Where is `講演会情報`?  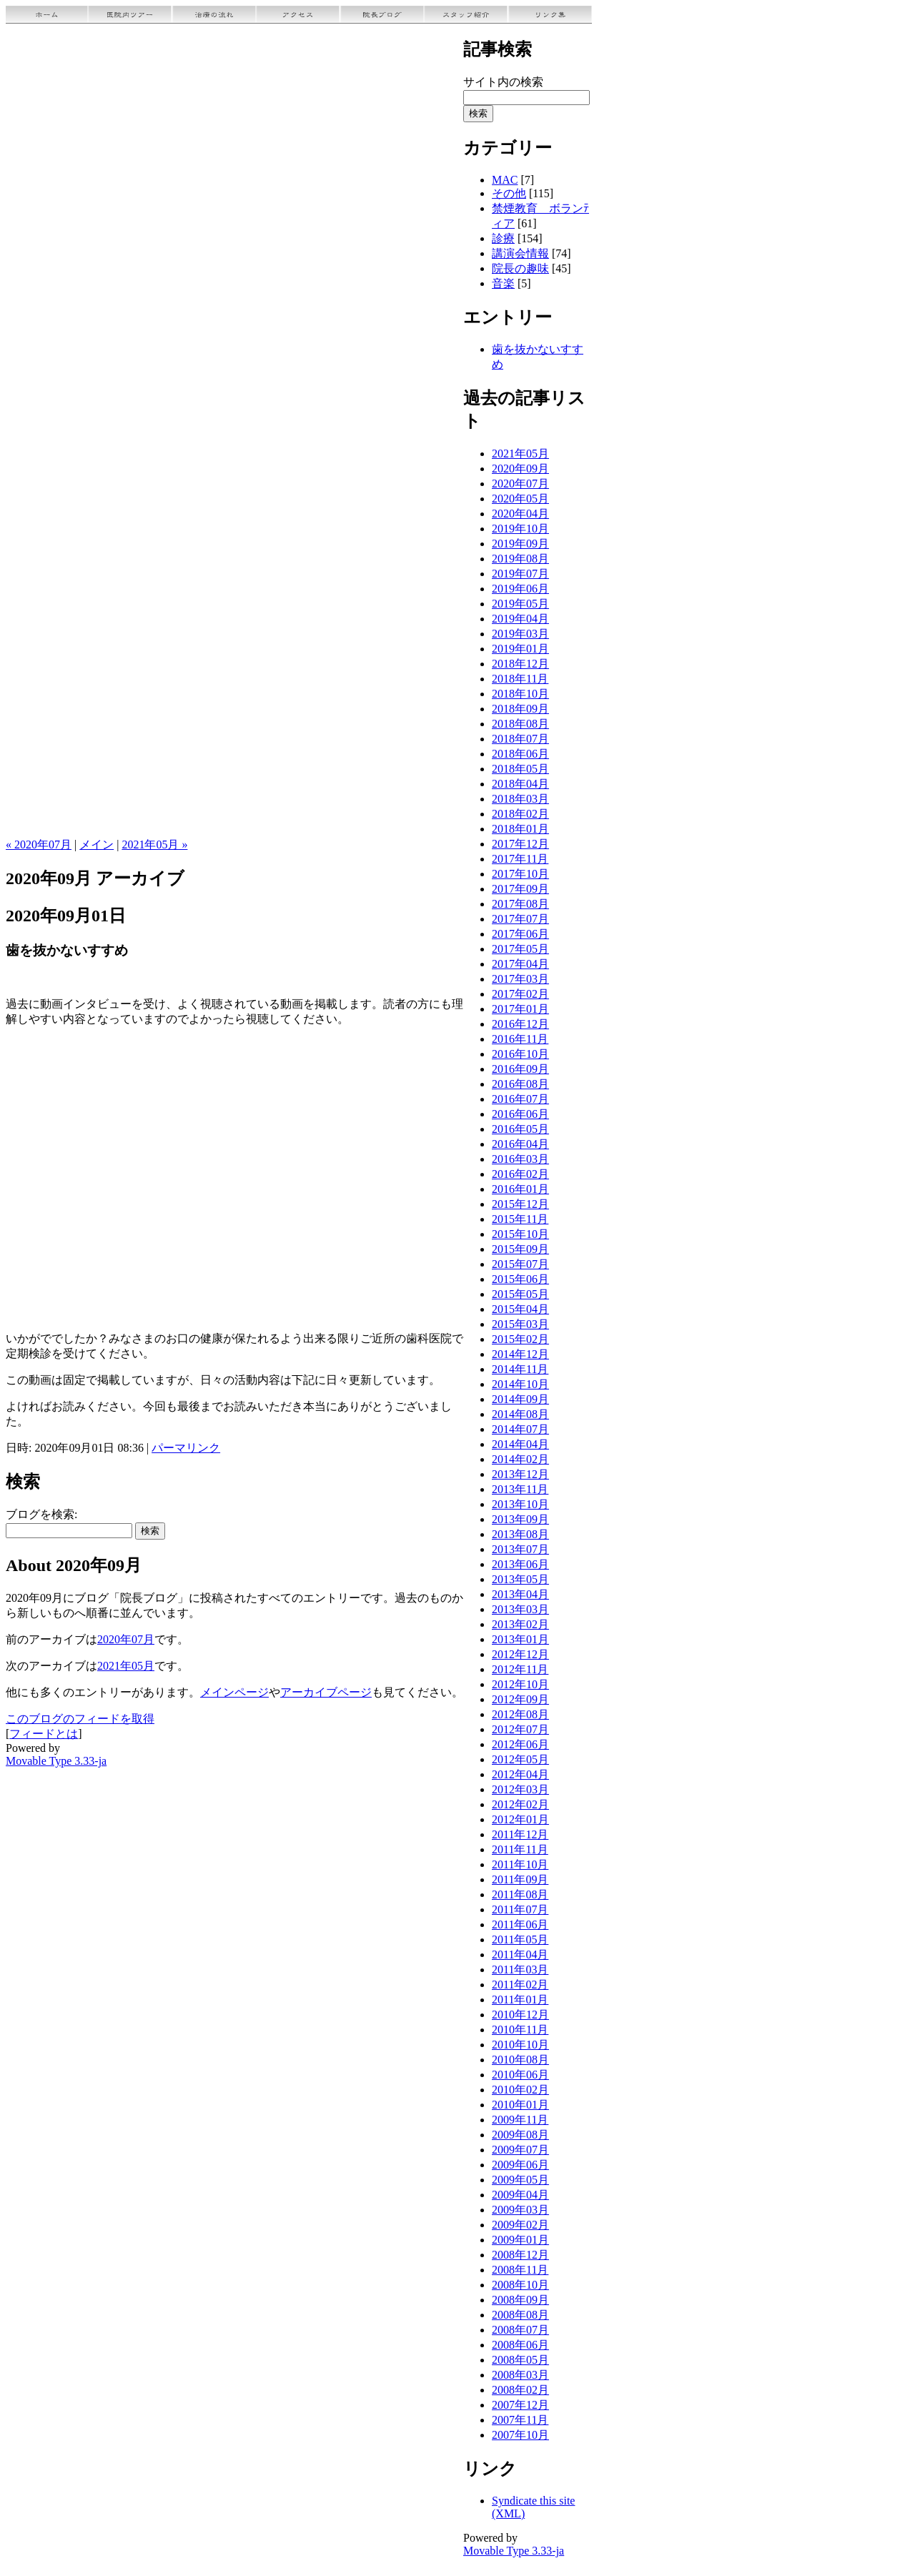
講演会情報 is located at coordinates (520, 253).